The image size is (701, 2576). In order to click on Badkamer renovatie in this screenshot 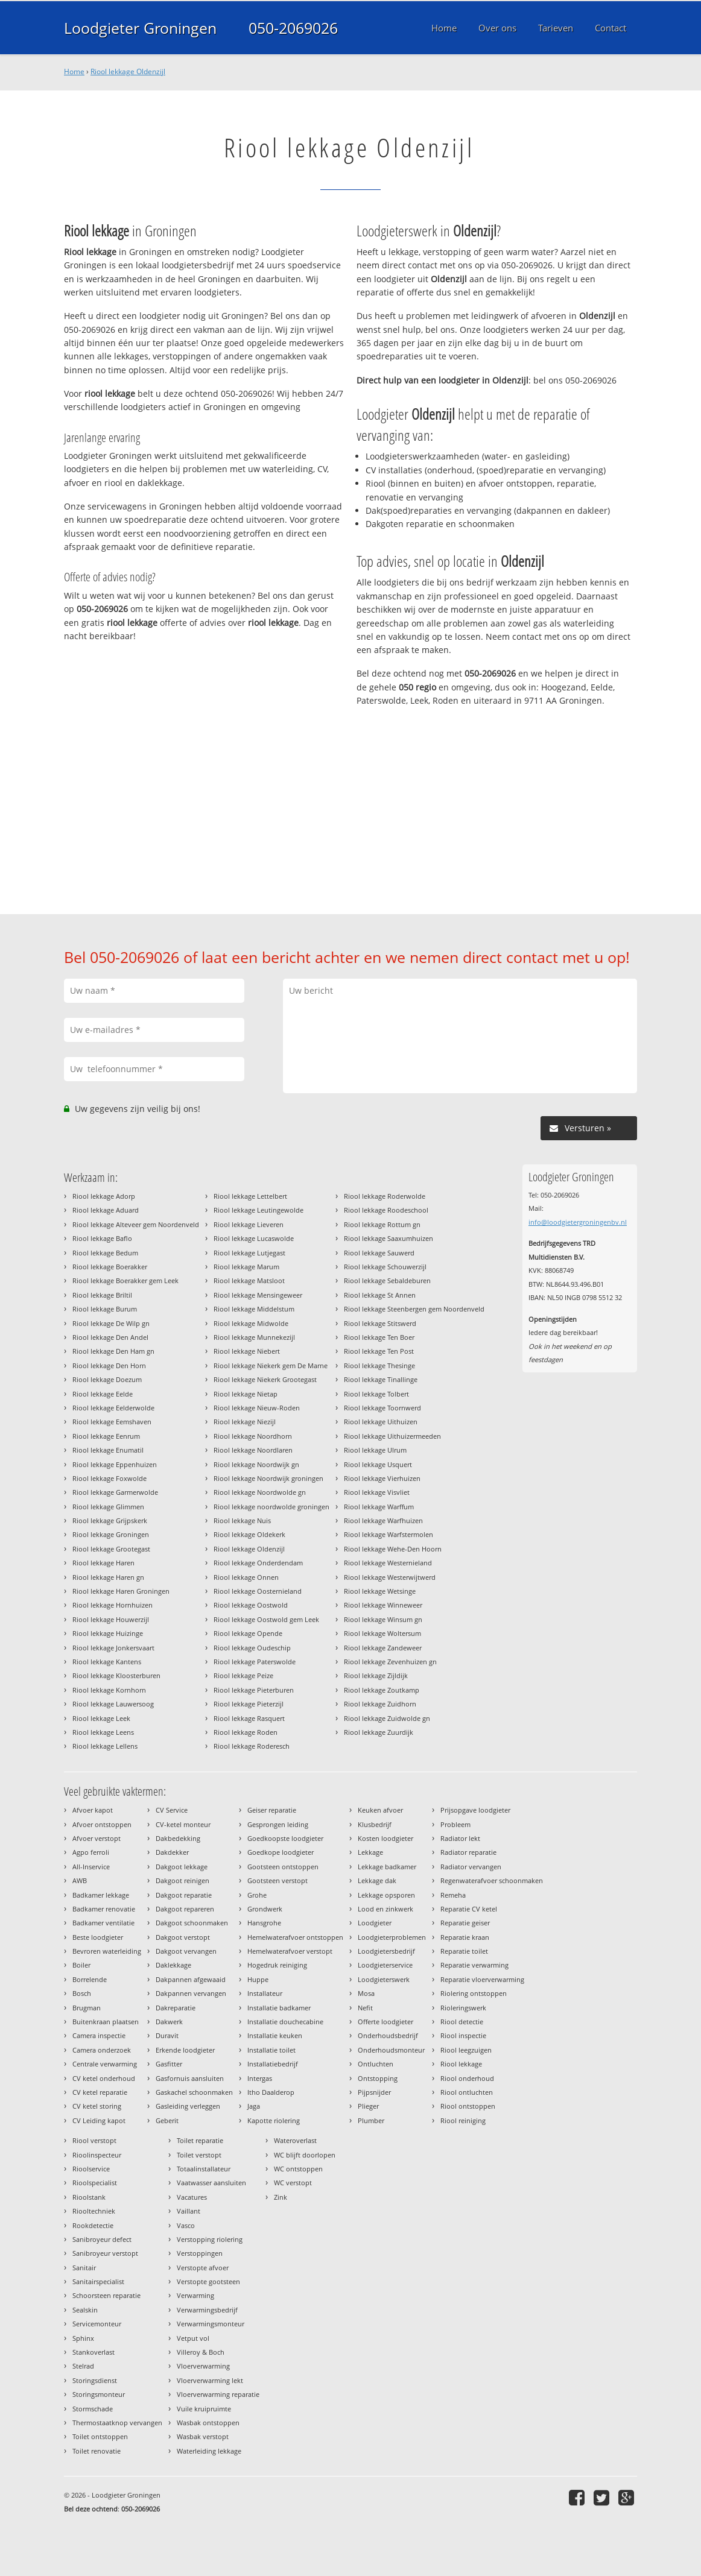, I will do `click(103, 1908)`.